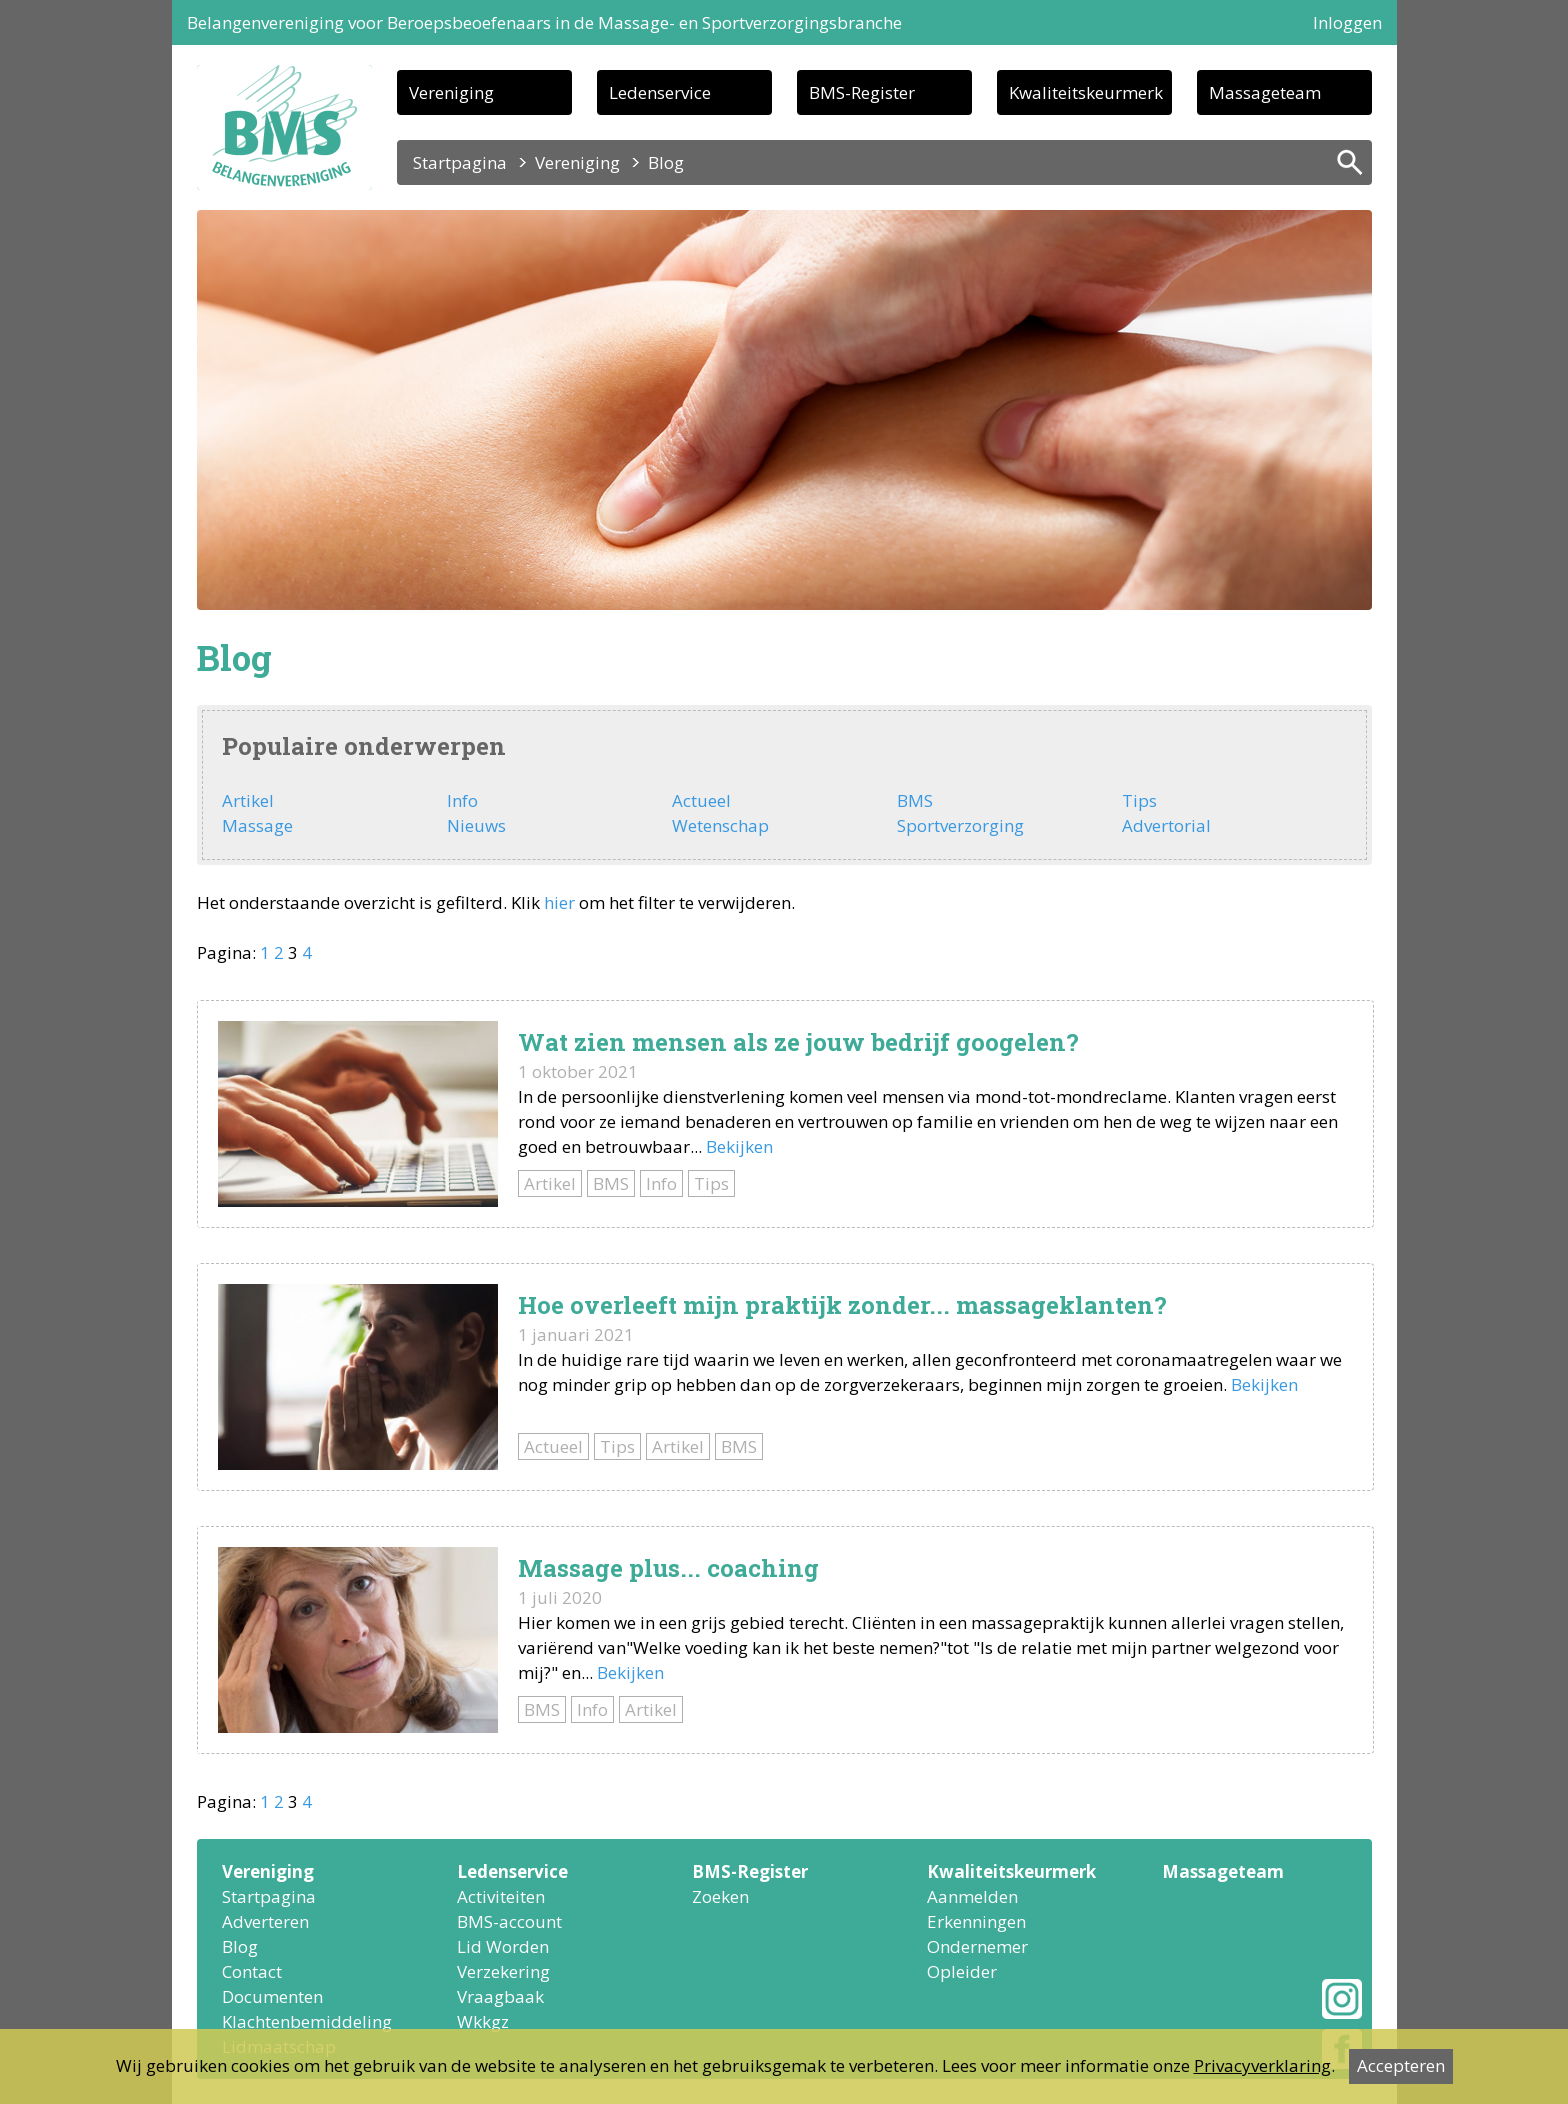 The width and height of the screenshot is (1568, 2104). What do you see at coordinates (1347, 22) in the screenshot?
I see `Inloggen` at bounding box center [1347, 22].